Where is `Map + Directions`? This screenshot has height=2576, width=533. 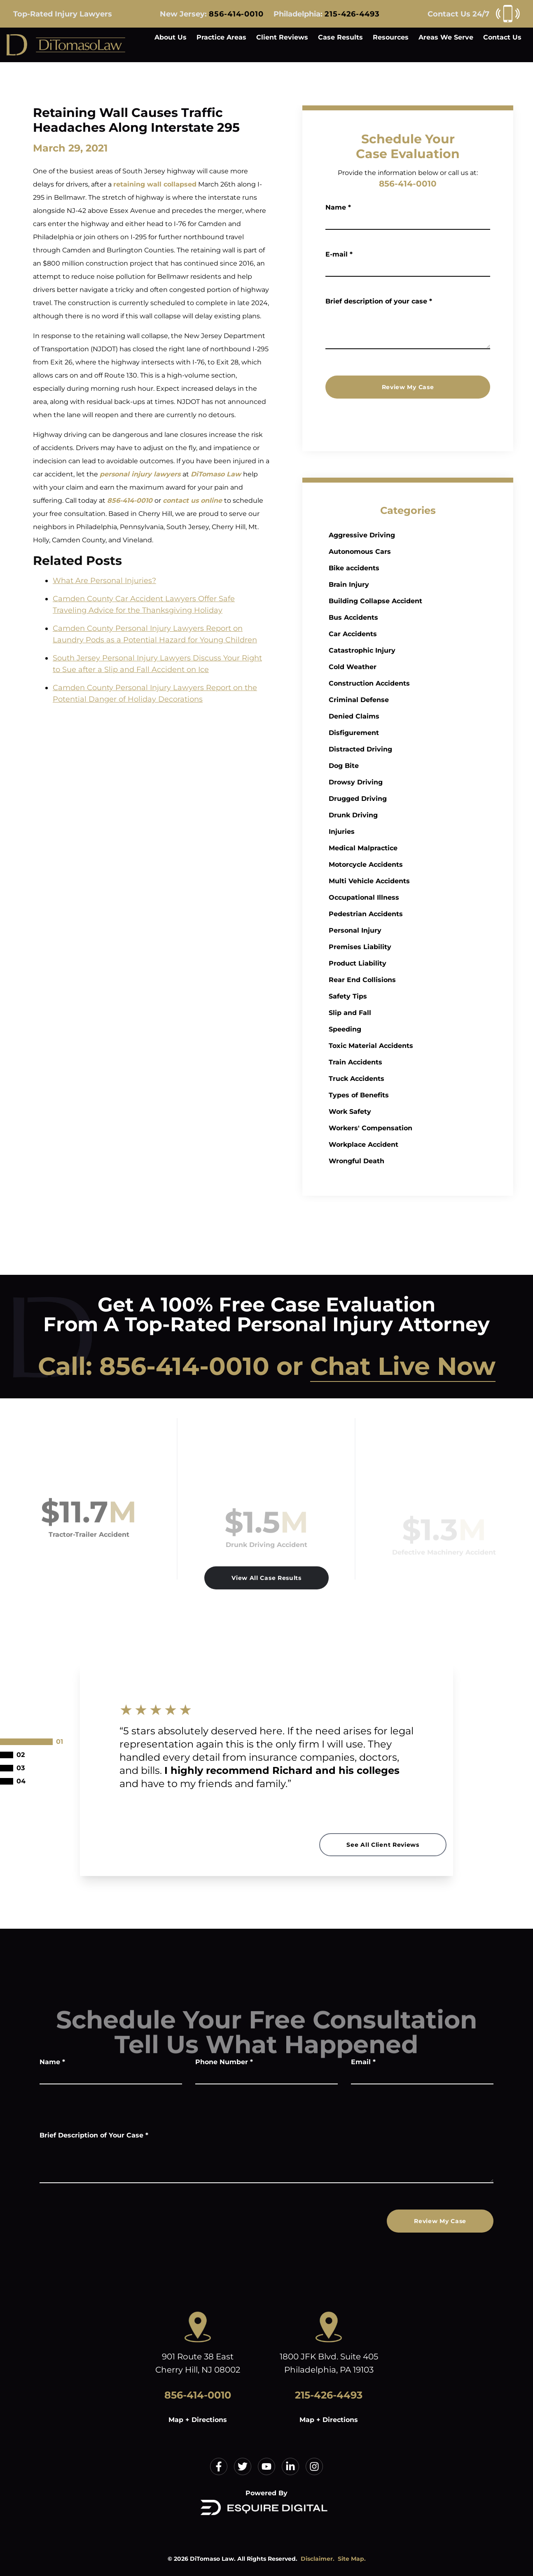
Map + Directions is located at coordinates (197, 2420).